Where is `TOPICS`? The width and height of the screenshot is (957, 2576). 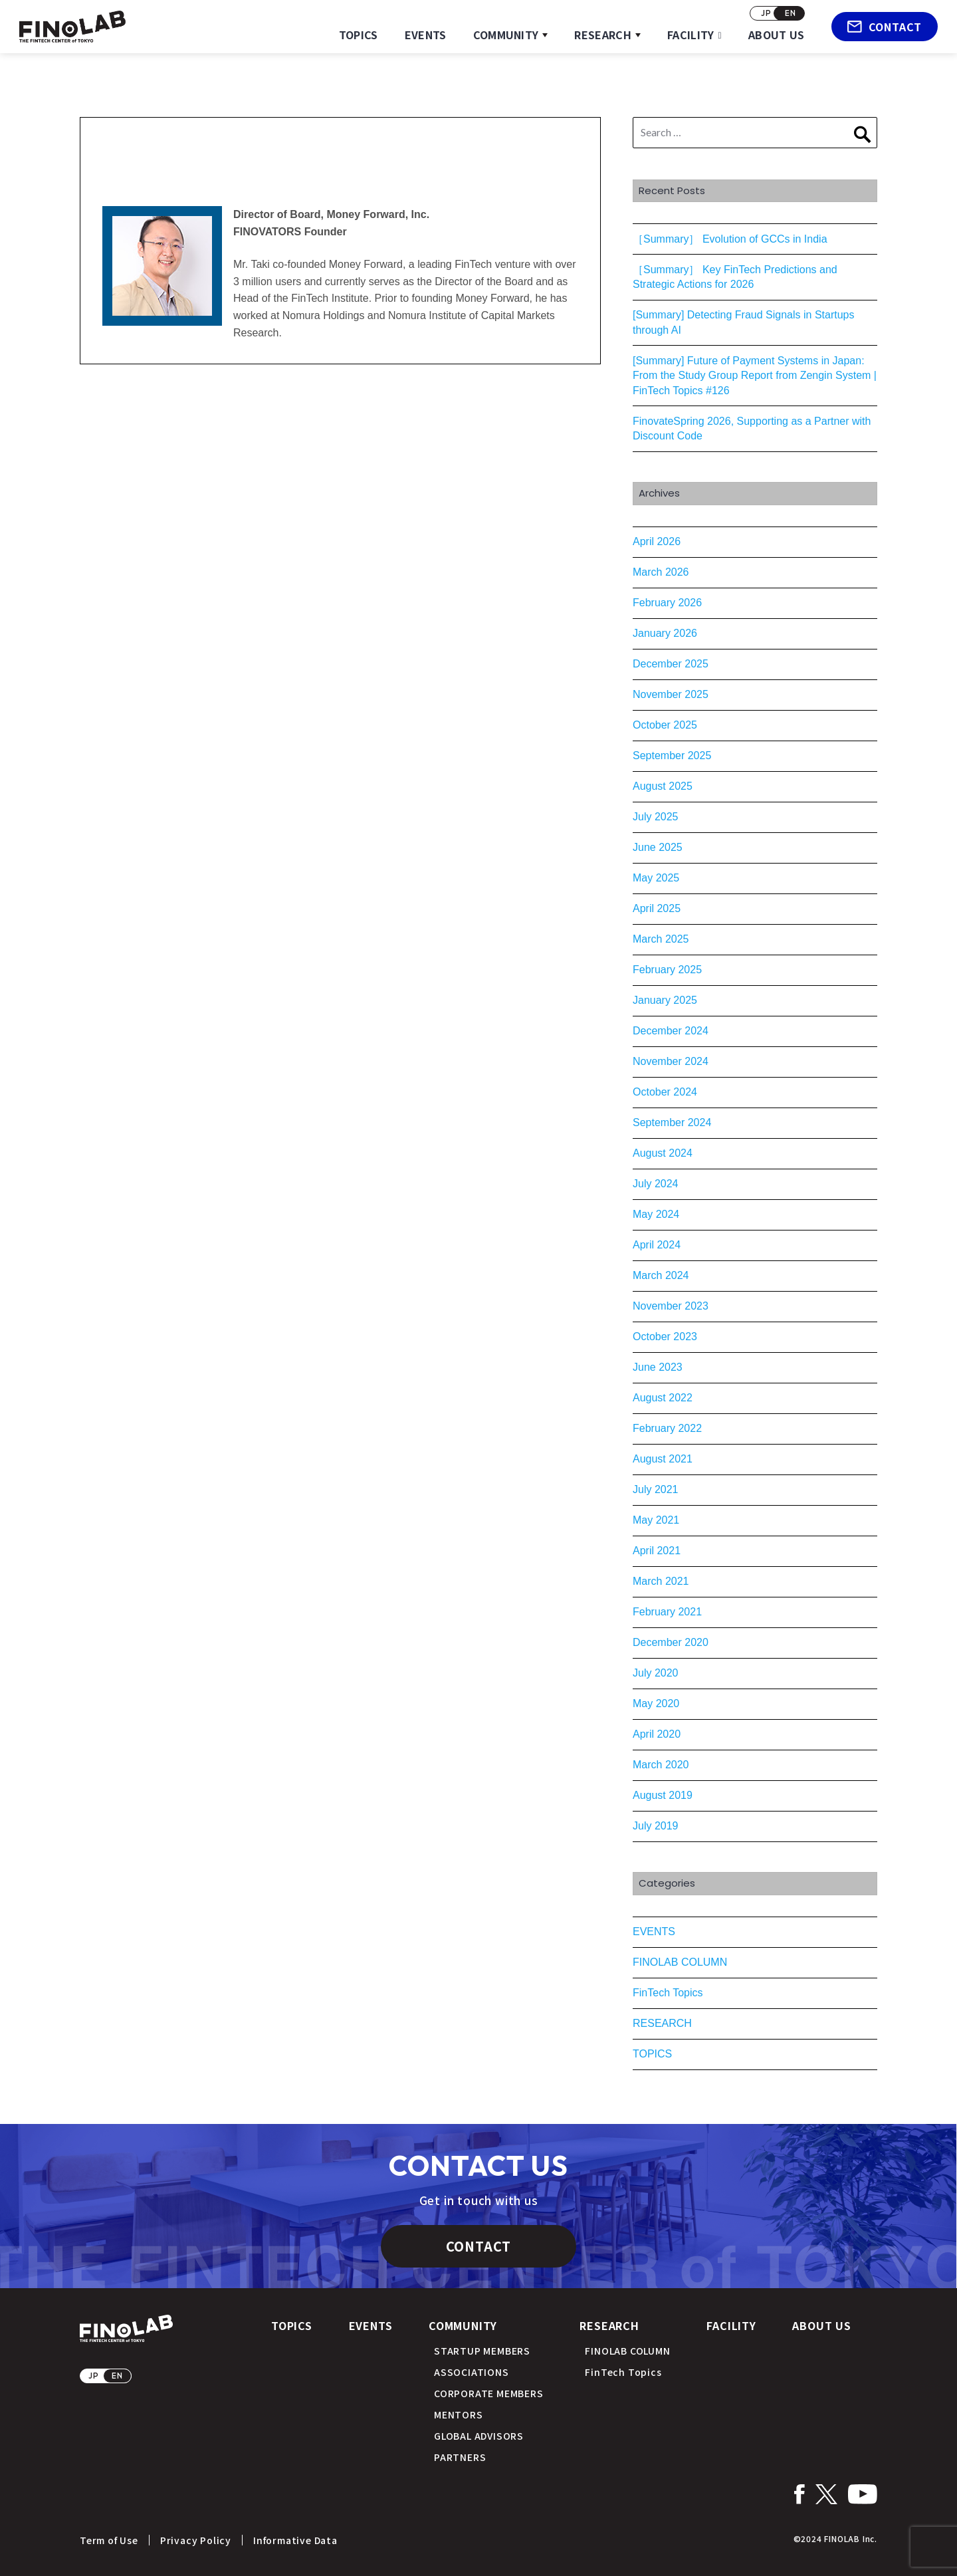 TOPICS is located at coordinates (358, 35).